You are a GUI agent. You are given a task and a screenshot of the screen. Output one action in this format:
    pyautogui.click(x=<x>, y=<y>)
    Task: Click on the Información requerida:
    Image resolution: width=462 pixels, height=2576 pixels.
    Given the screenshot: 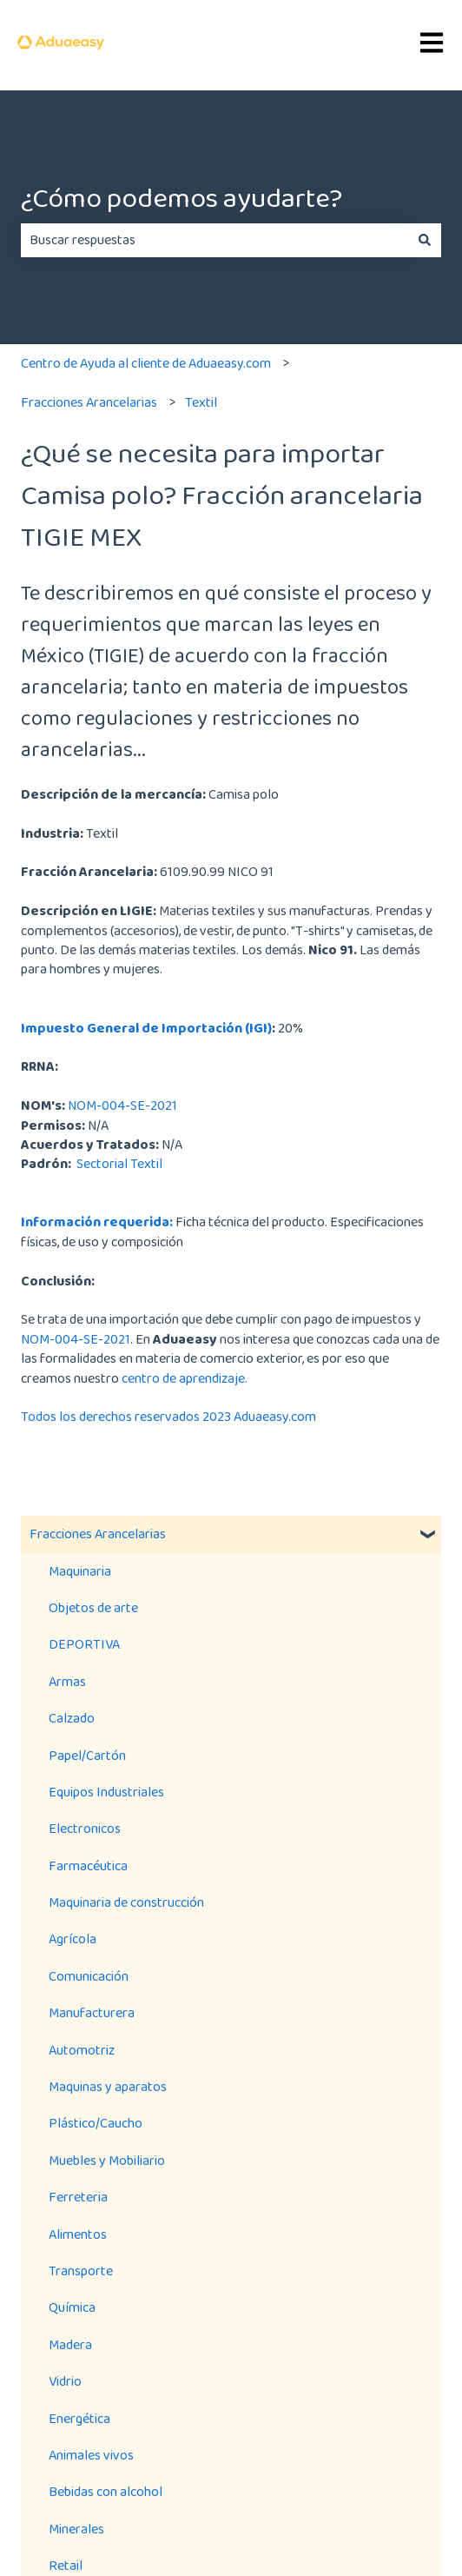 What is the action you would take?
    pyautogui.click(x=97, y=1222)
    